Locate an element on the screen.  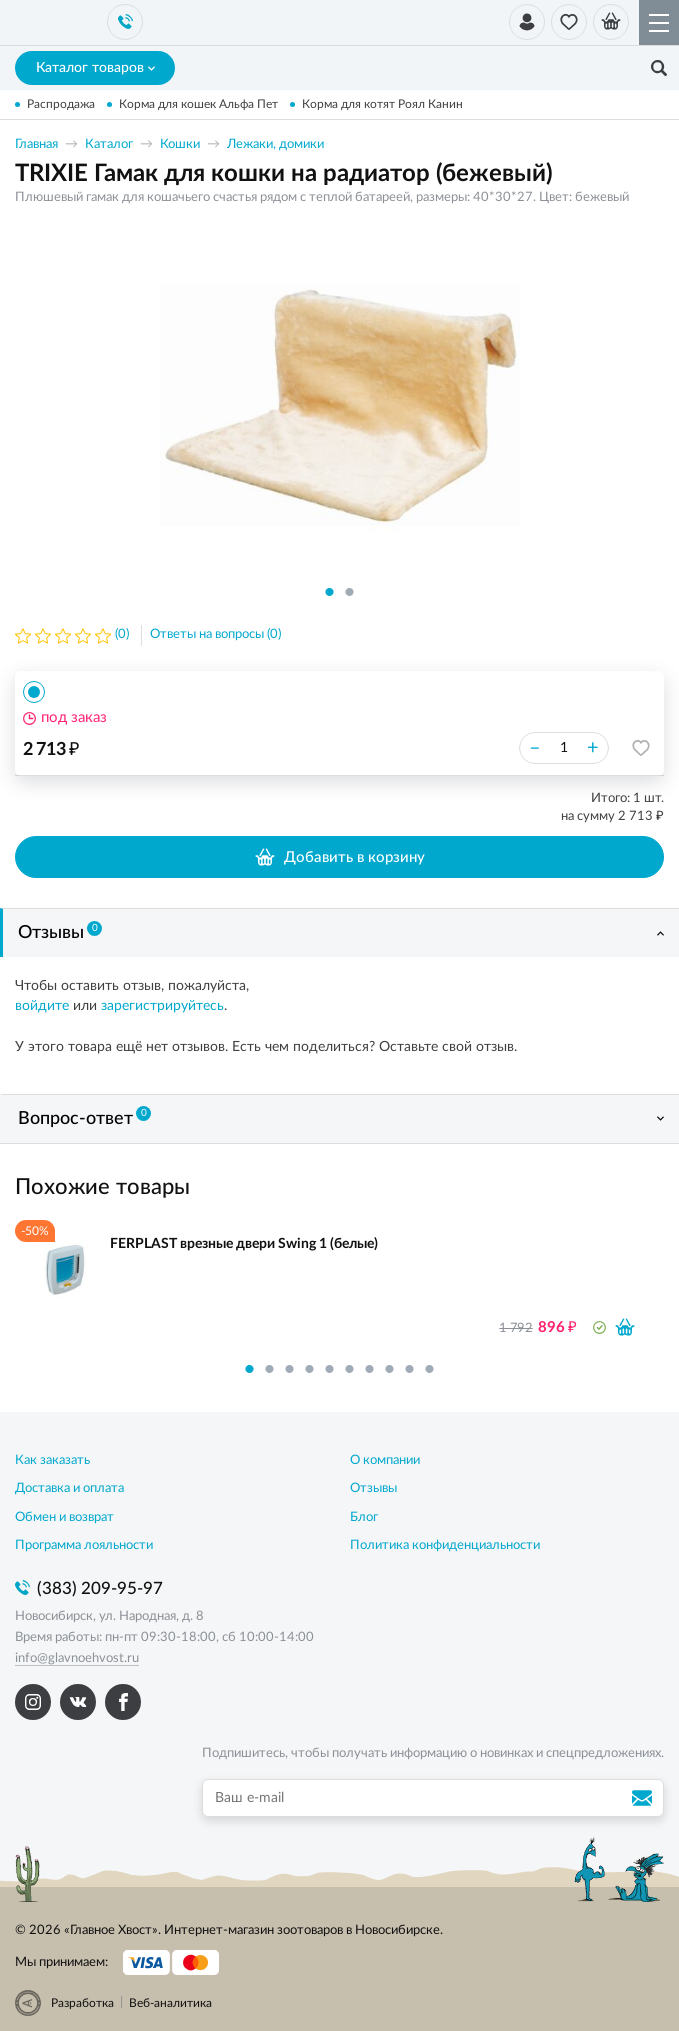
Блог is located at coordinates (364, 1517).